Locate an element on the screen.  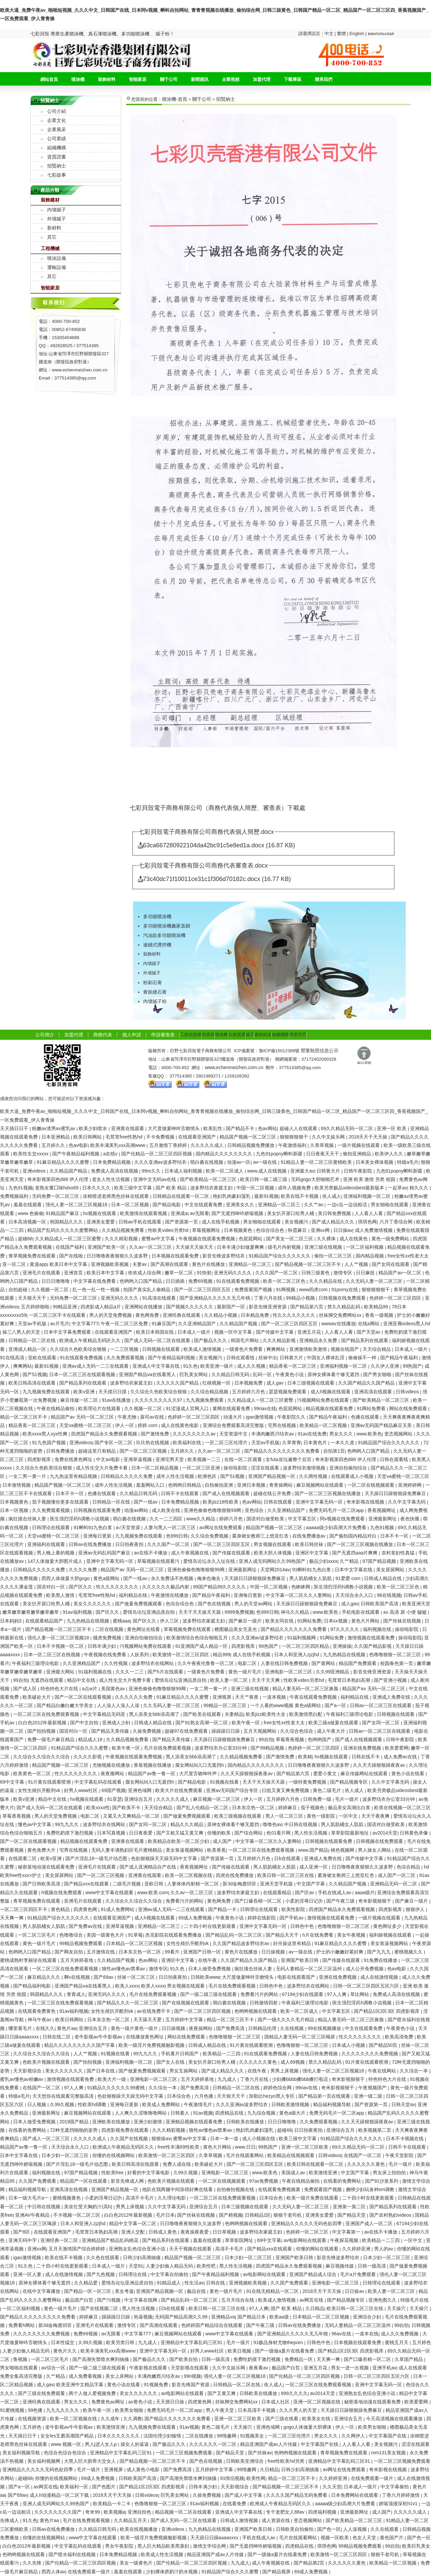
欧美v亚洲 is located at coordinates (84, 1391).